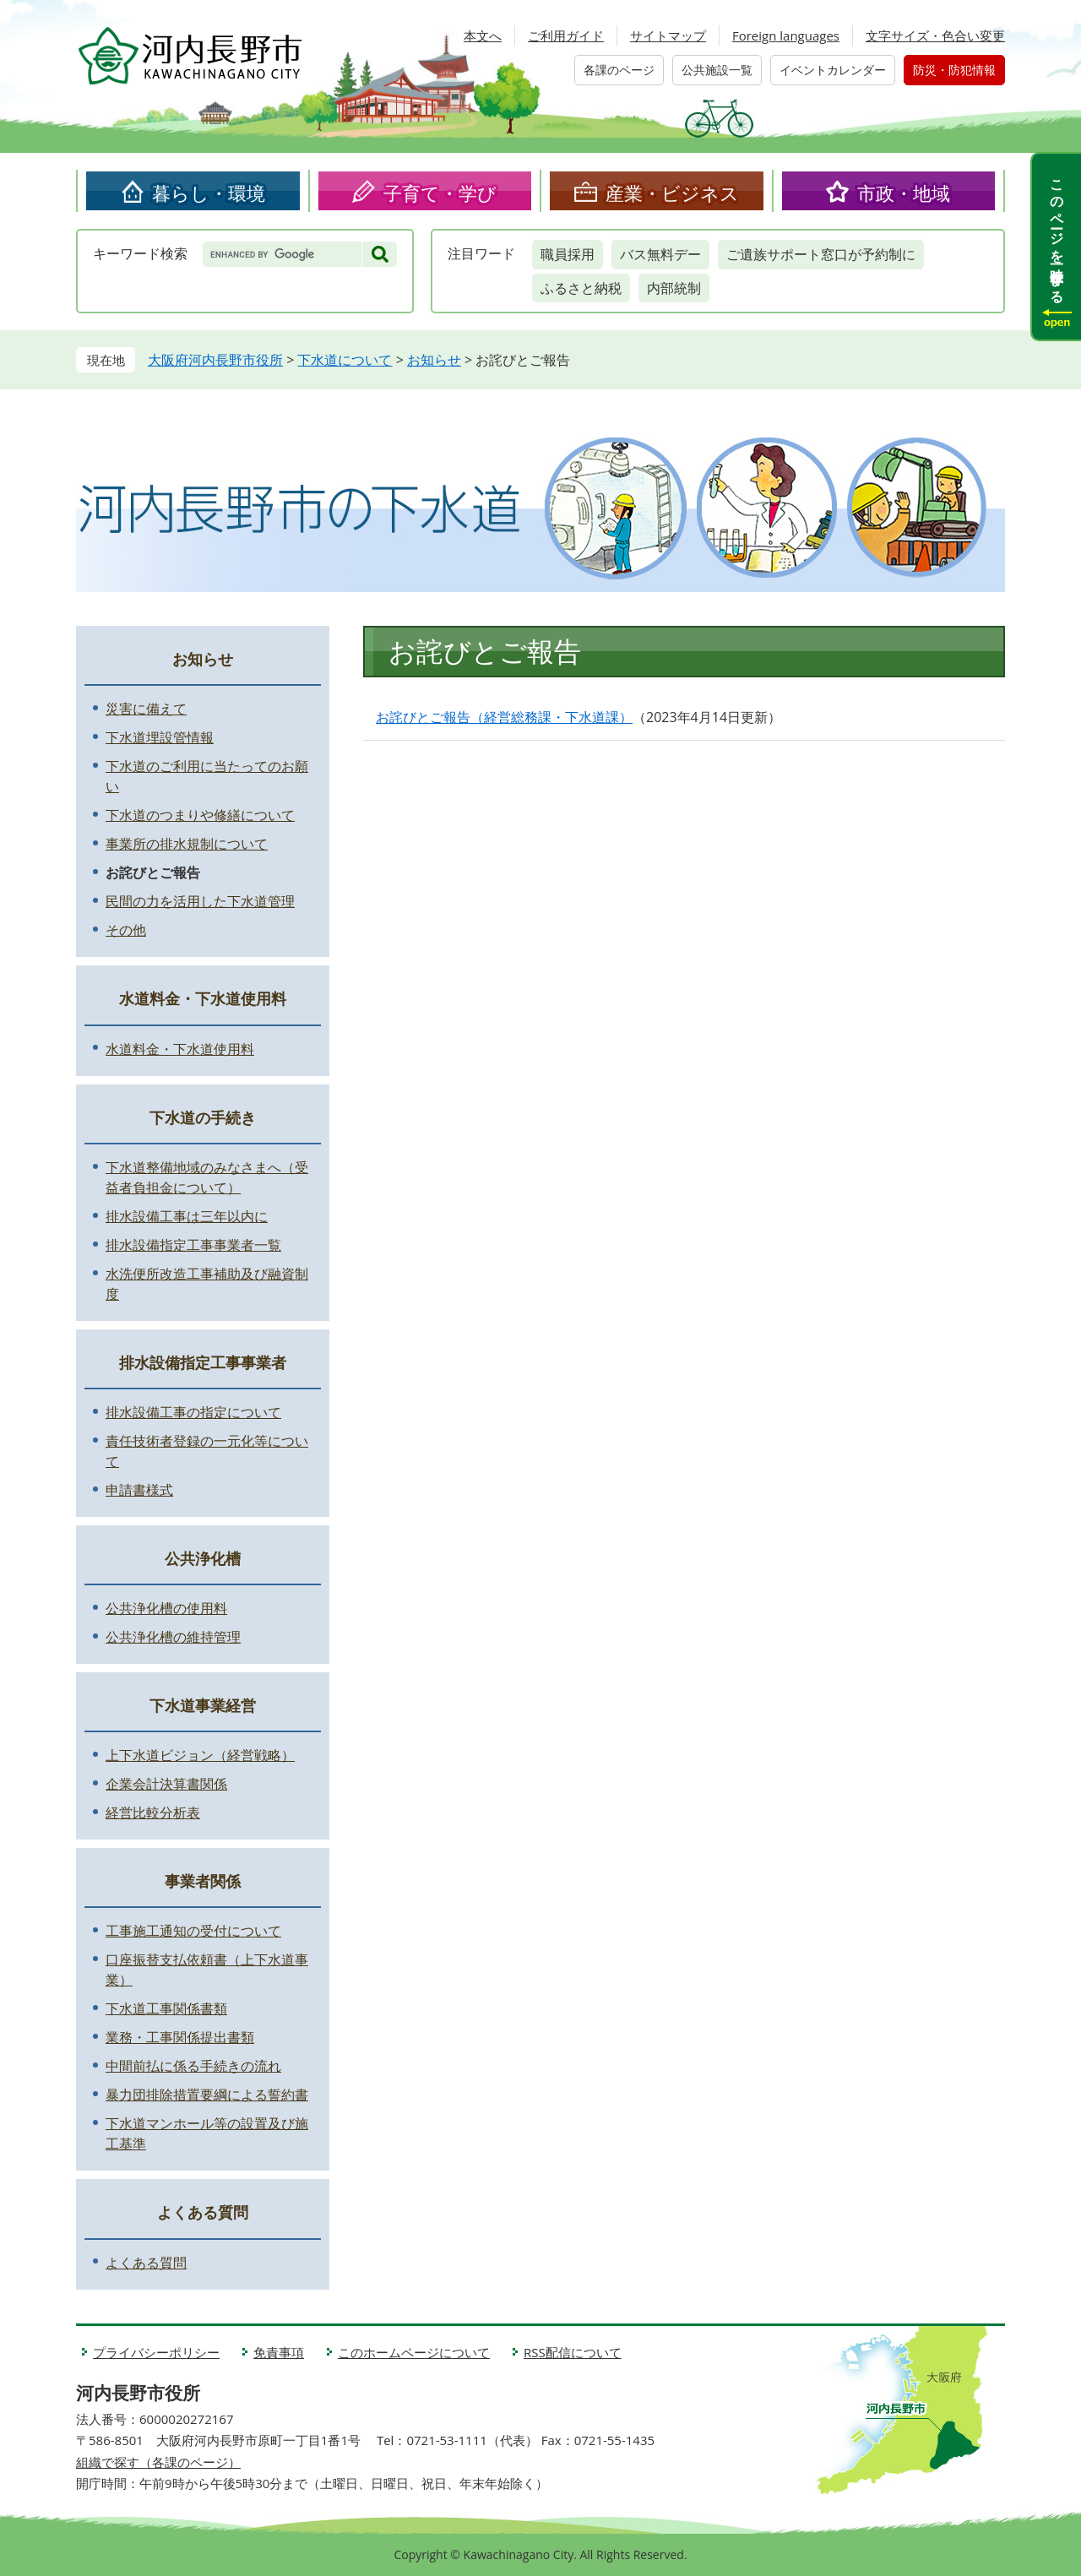  I want to click on 経営比較分析表, so click(153, 1812).